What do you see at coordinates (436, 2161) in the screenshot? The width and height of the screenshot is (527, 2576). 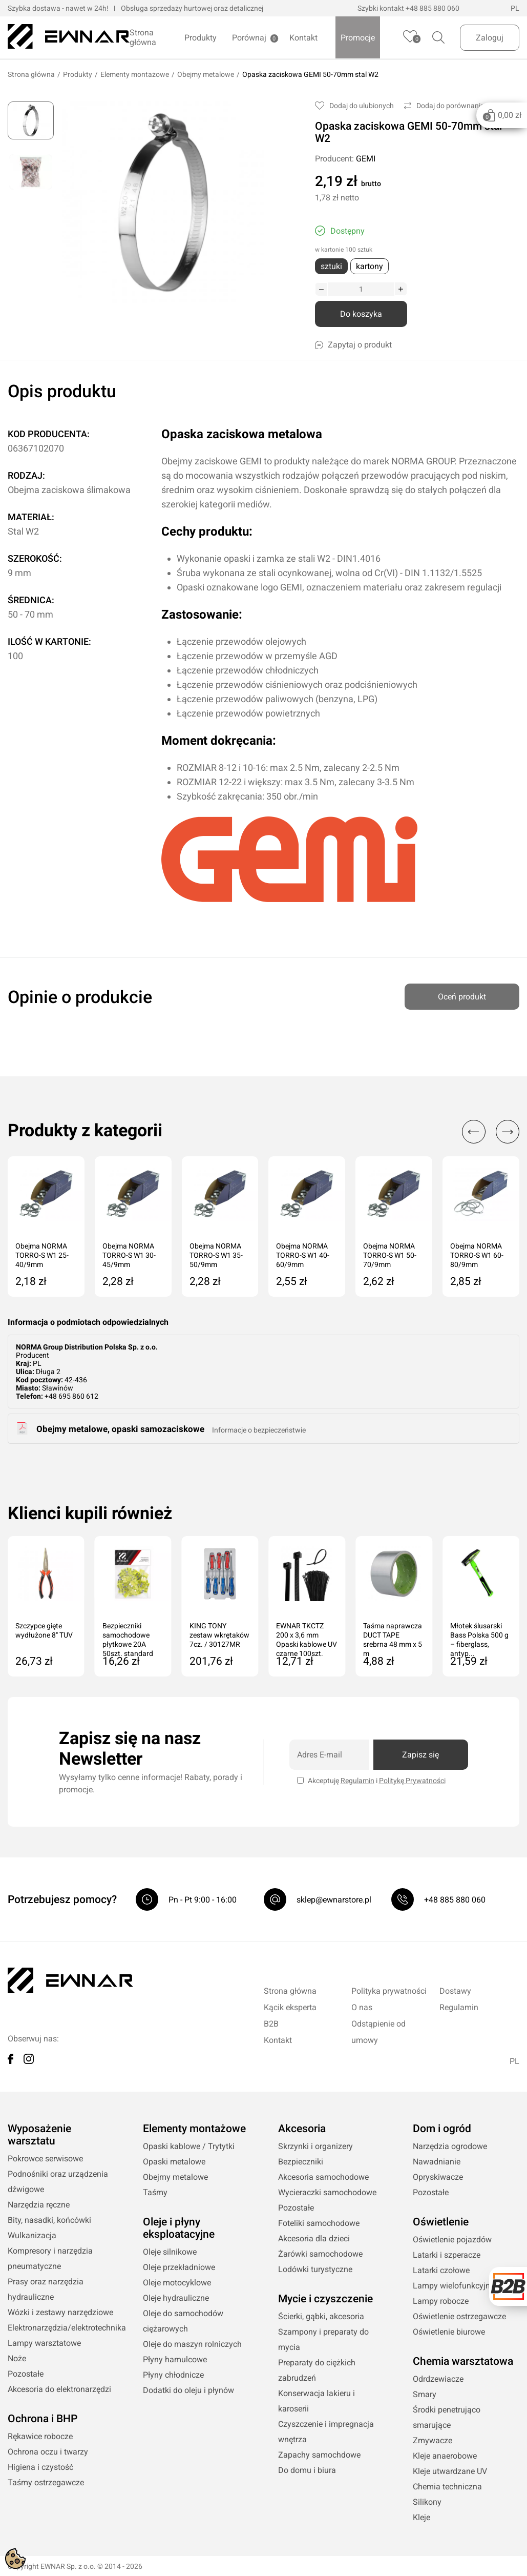 I see `Nawadnianie` at bounding box center [436, 2161].